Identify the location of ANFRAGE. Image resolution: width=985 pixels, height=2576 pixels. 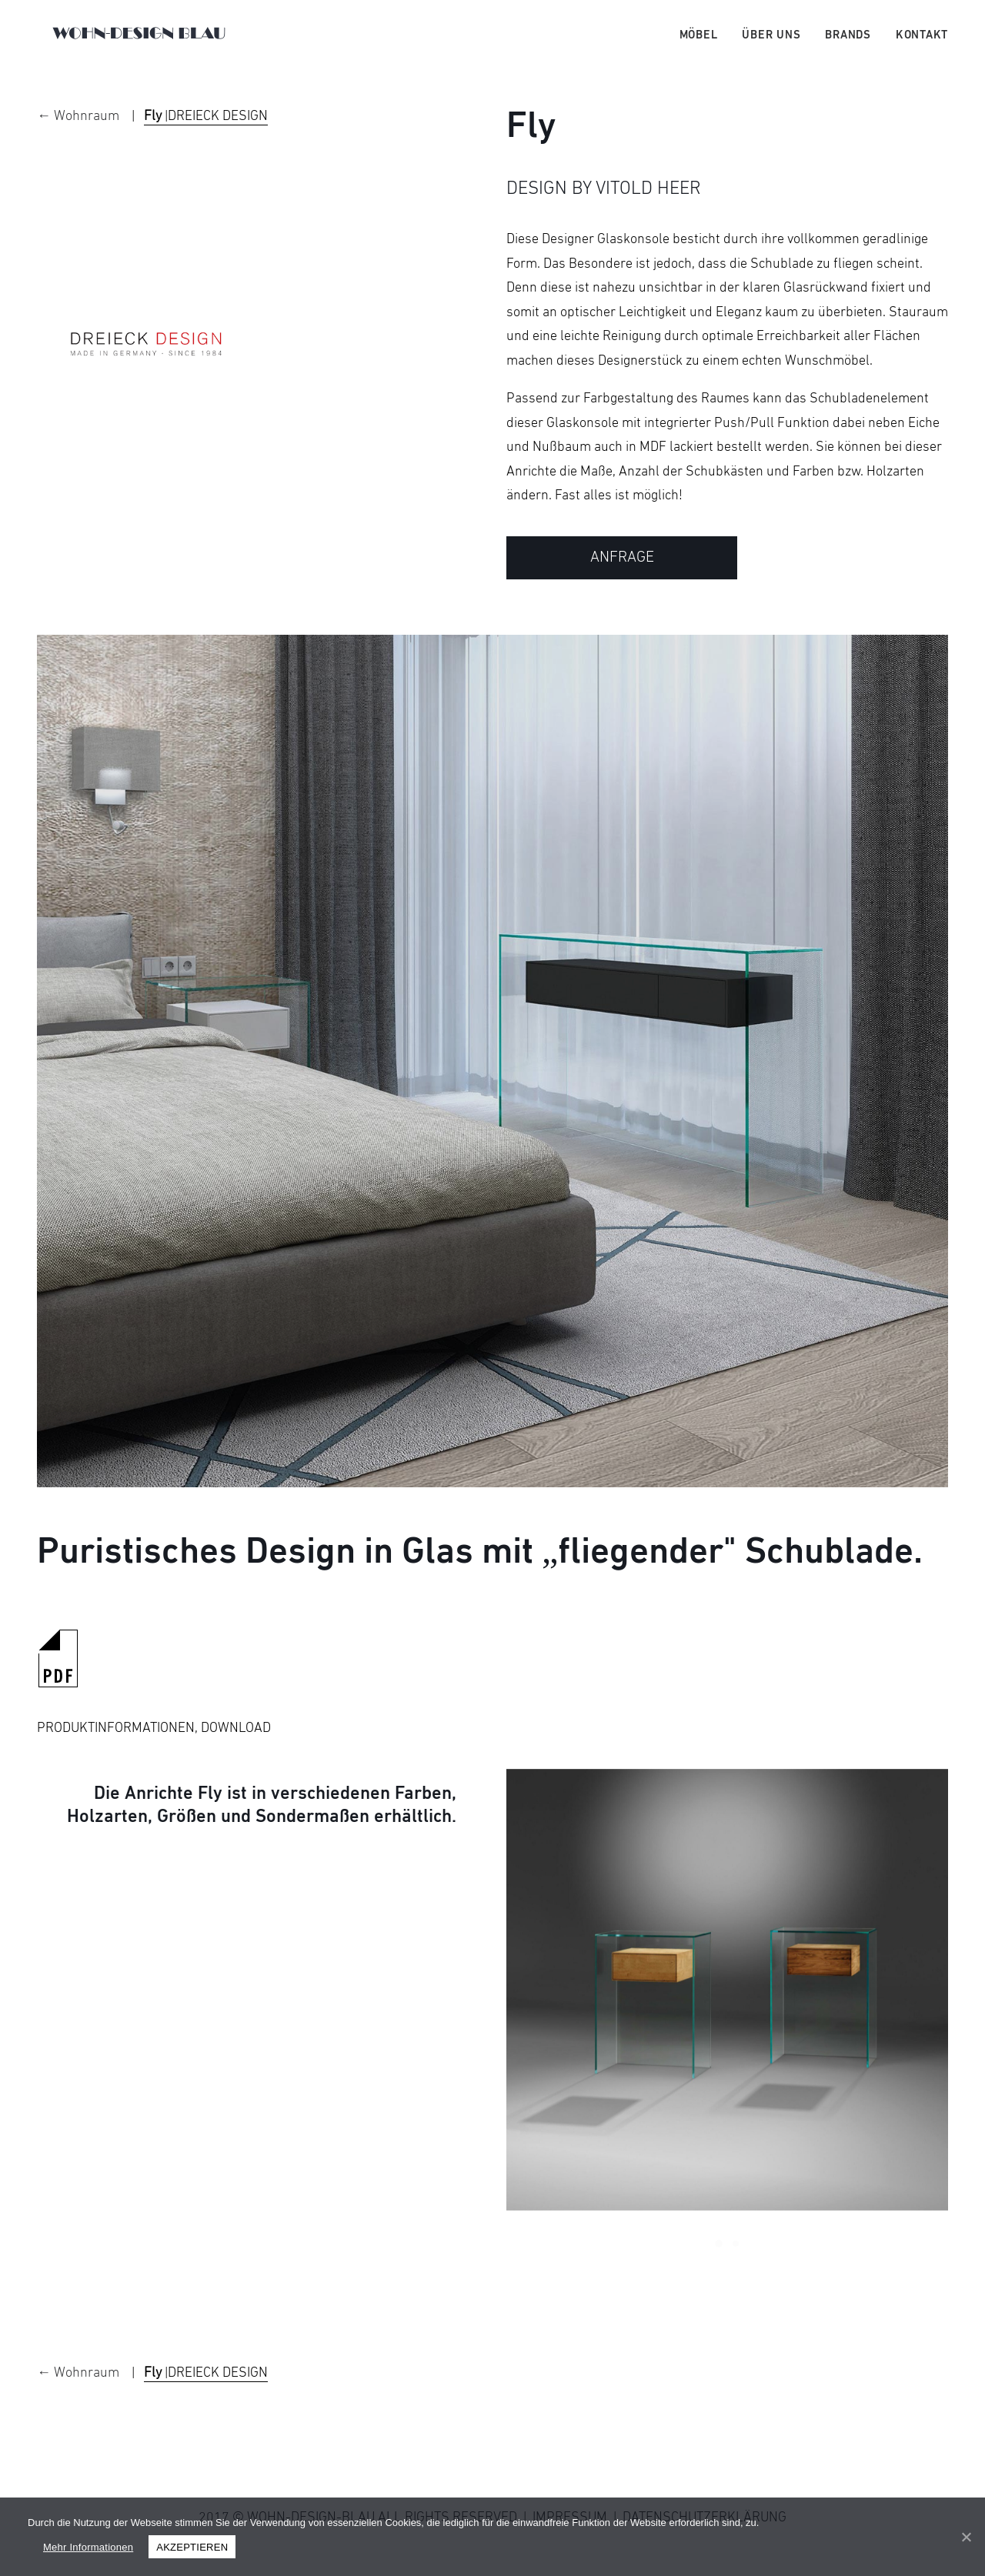
(622, 579).